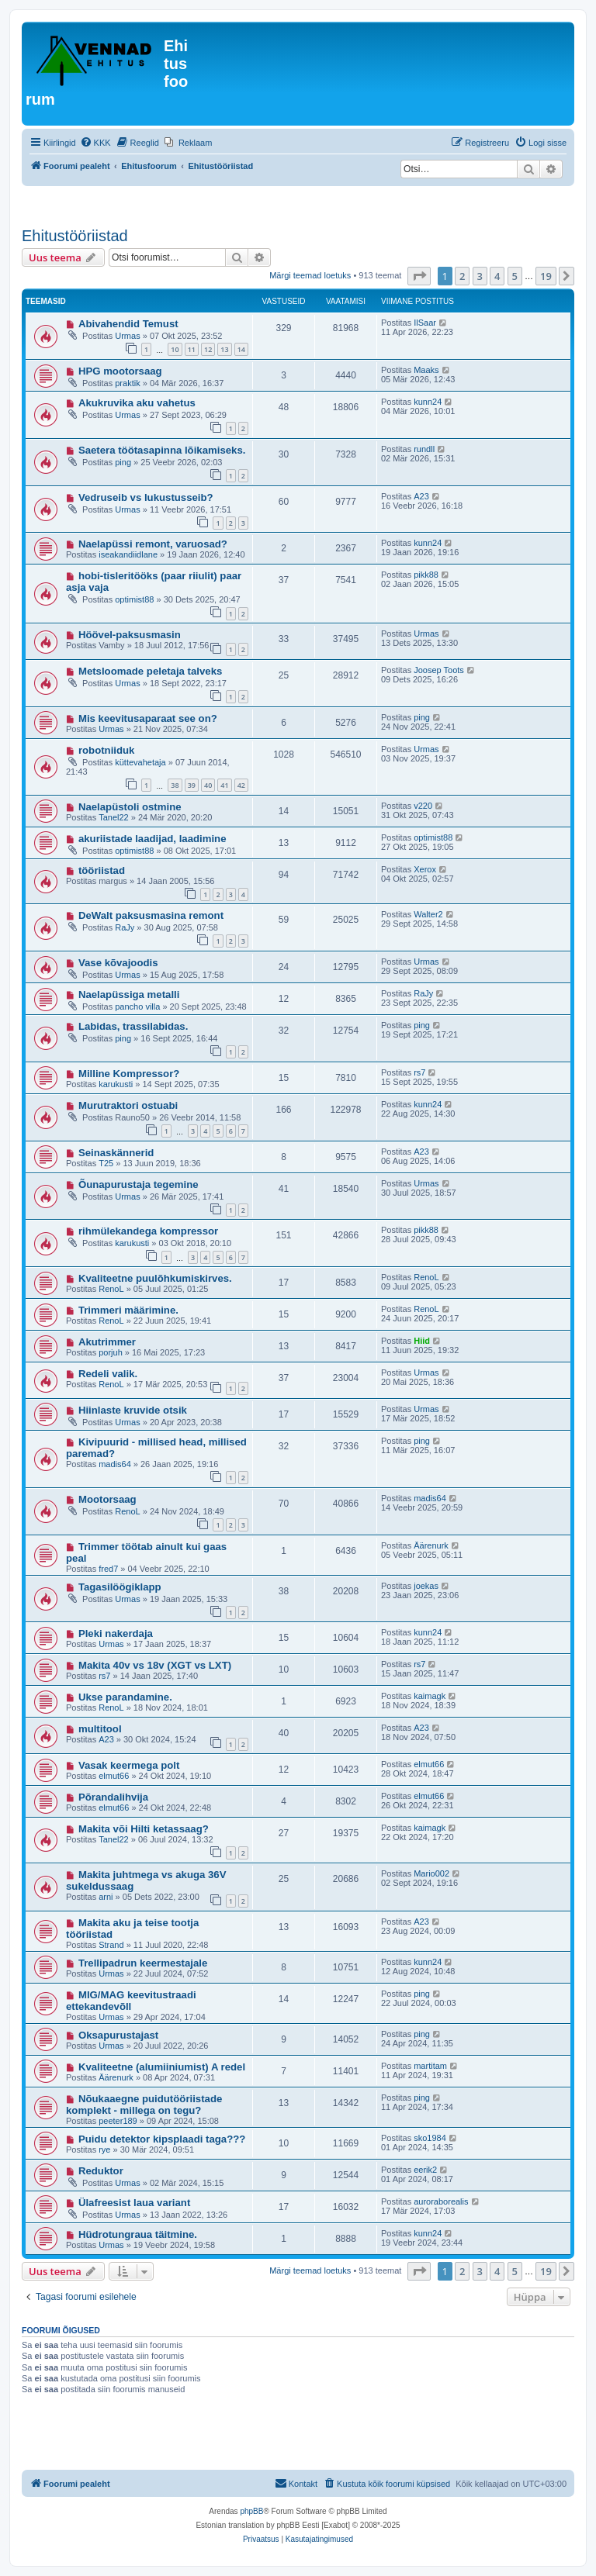  Describe the element at coordinates (155, 1278) in the screenshot. I see `Kvaliteetne puulõhkumiskirves.` at that location.